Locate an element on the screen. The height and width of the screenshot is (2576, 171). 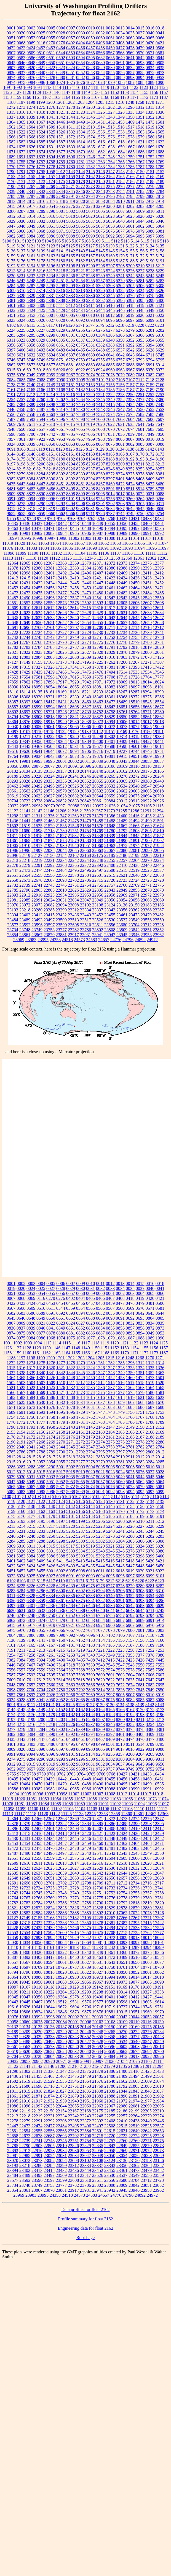
6336 is located at coordinates (70, 340).